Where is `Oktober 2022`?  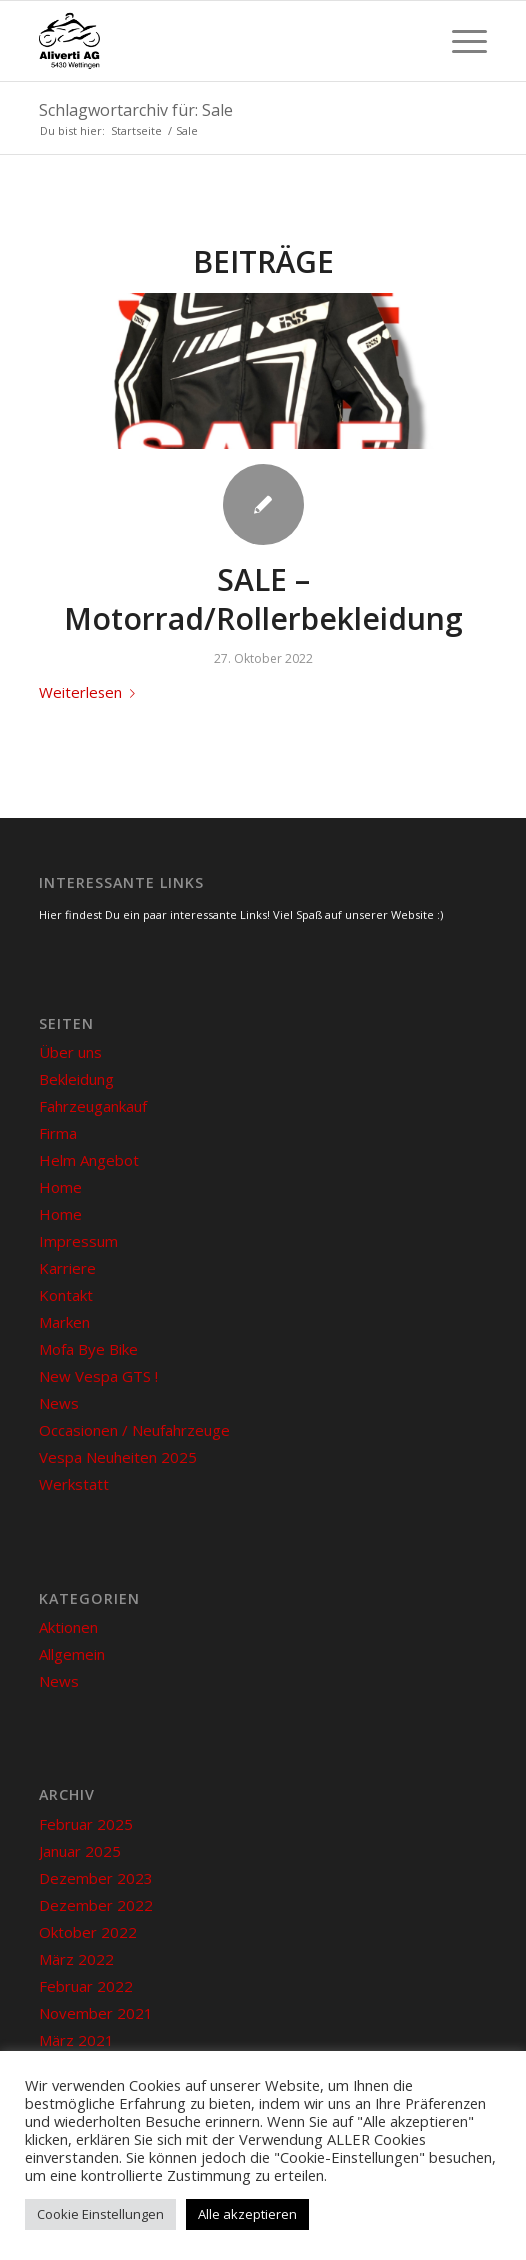 Oktober 2022 is located at coordinates (88, 1932).